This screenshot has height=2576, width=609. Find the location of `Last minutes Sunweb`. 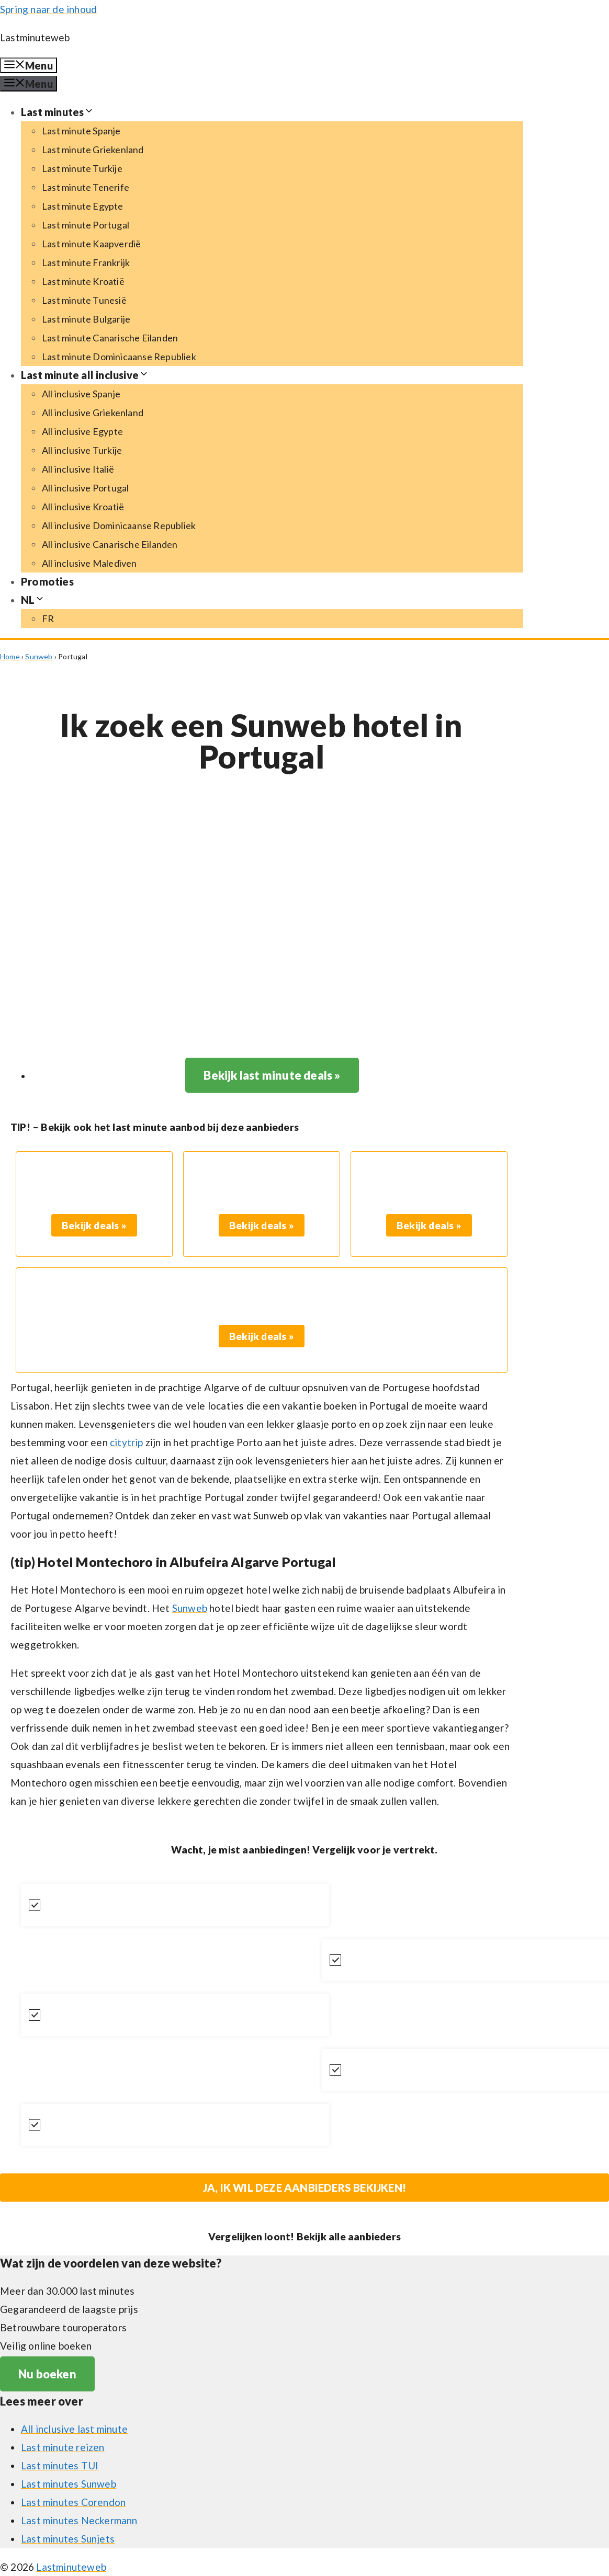

Last minutes Sunweb is located at coordinates (68, 2484).